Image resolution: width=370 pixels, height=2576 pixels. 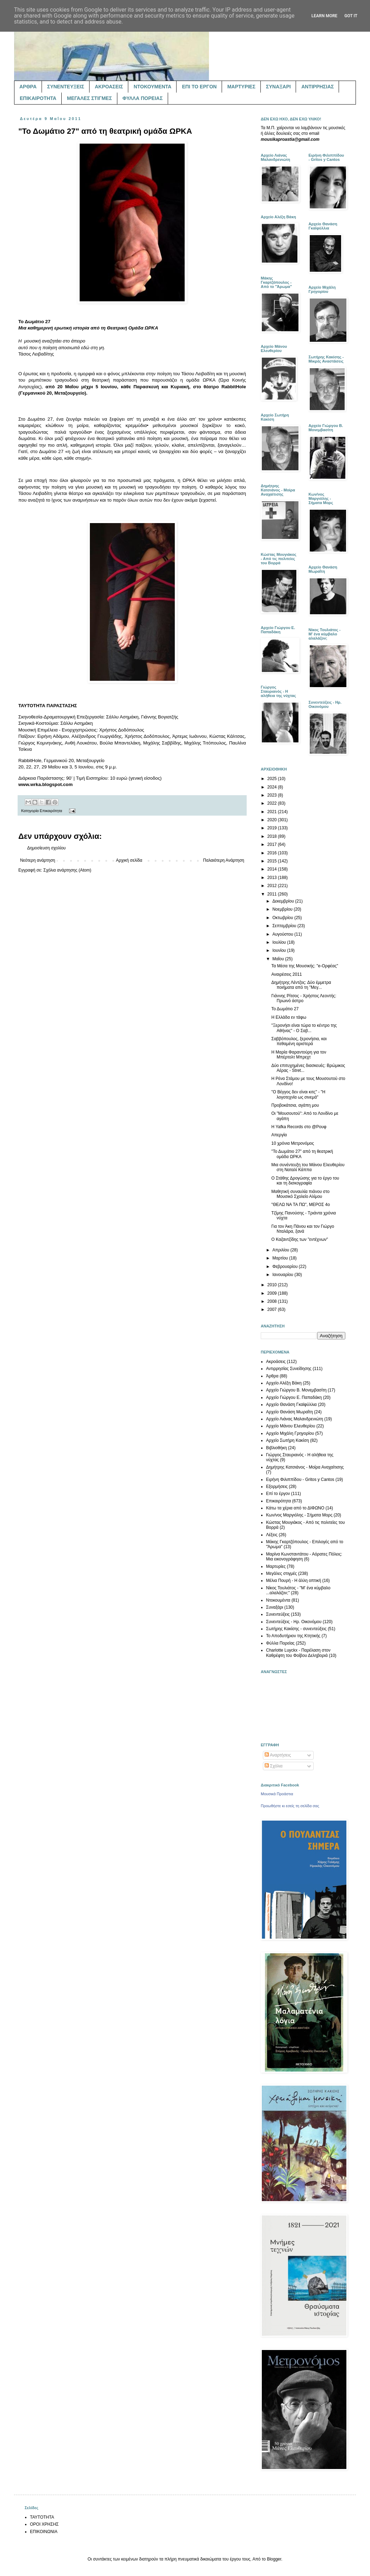 I want to click on Συνεντεύξεις - Ηρ. Οικονόμου, so click(x=293, y=1621).